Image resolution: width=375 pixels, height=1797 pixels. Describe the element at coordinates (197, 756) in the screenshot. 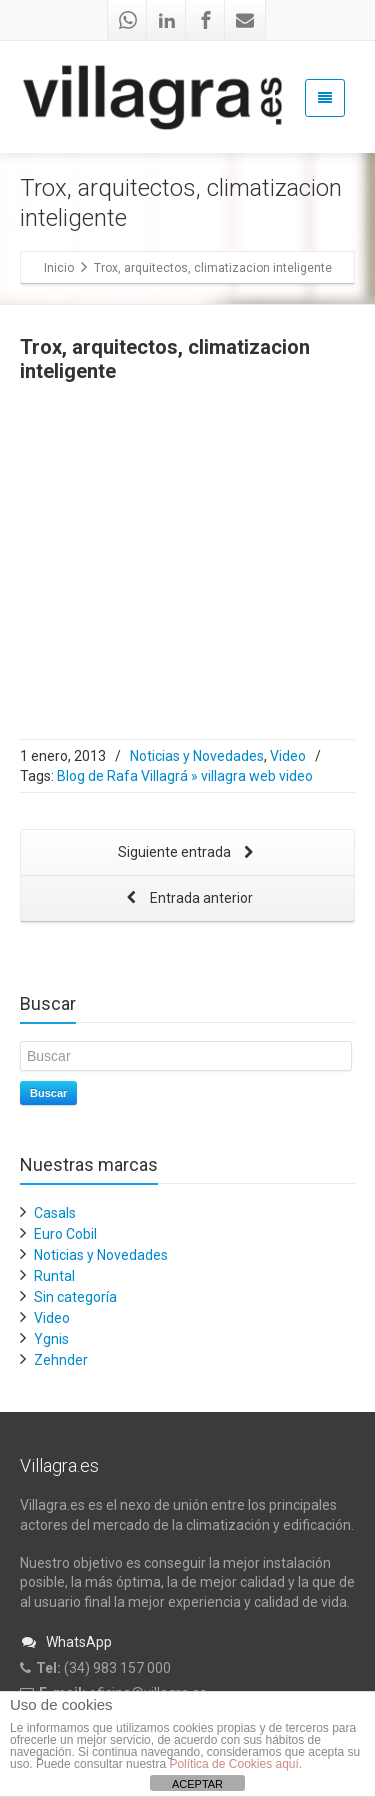

I see `Noticias y Novedades` at that location.